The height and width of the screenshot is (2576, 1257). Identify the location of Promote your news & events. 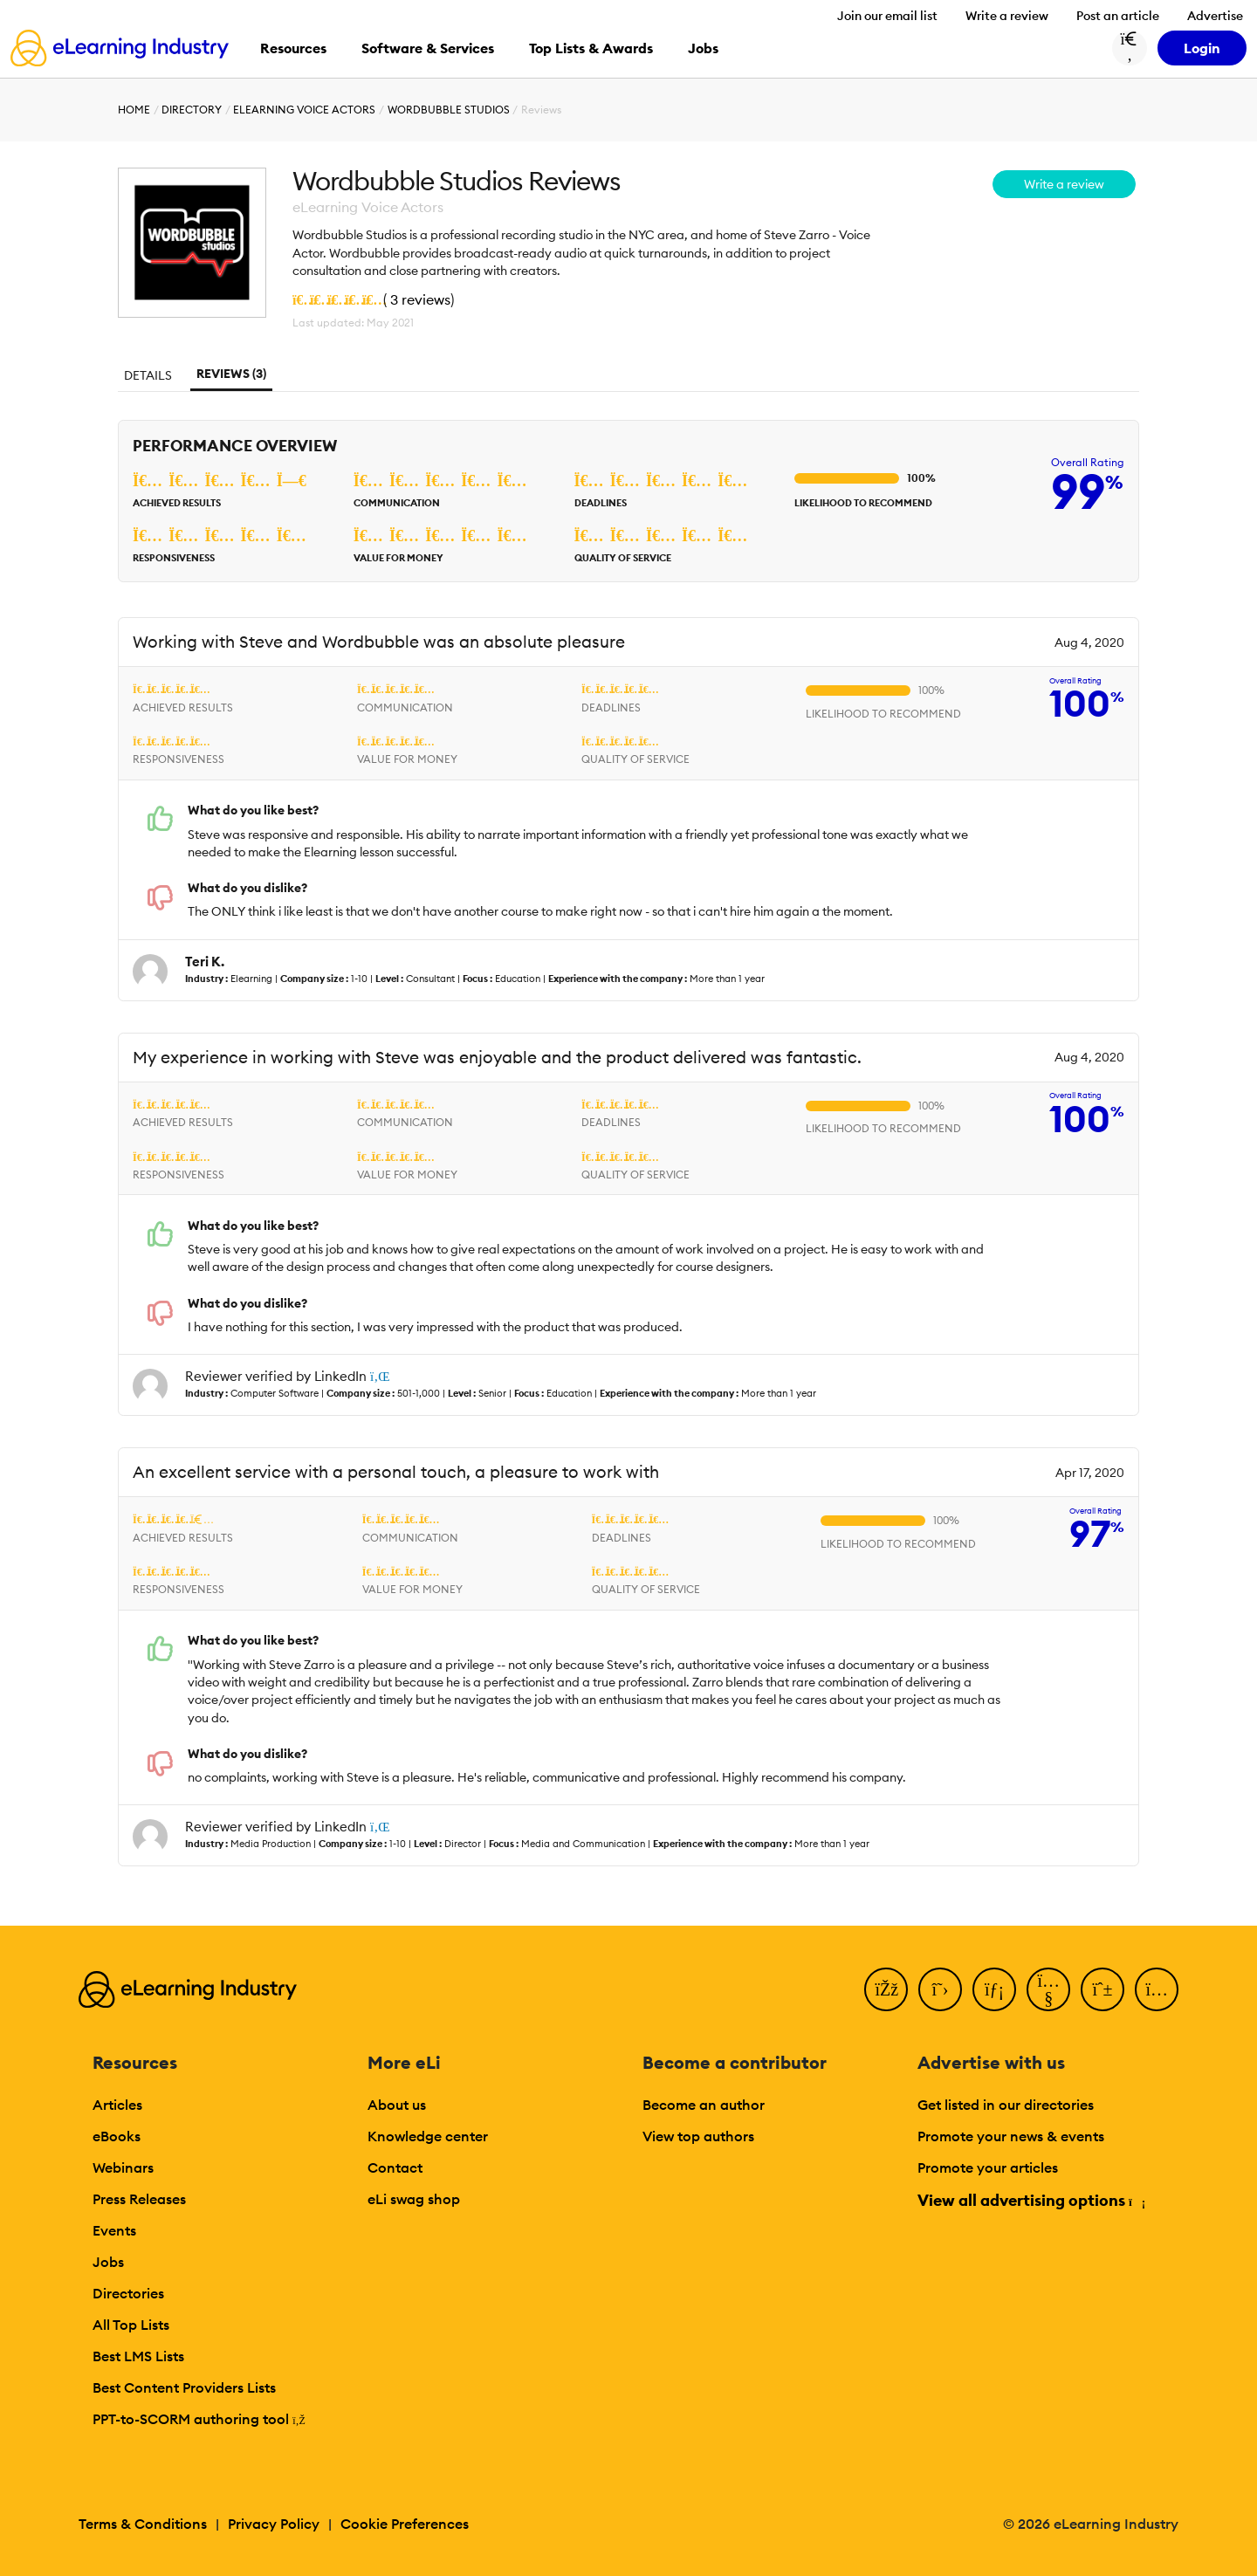
(1010, 2136).